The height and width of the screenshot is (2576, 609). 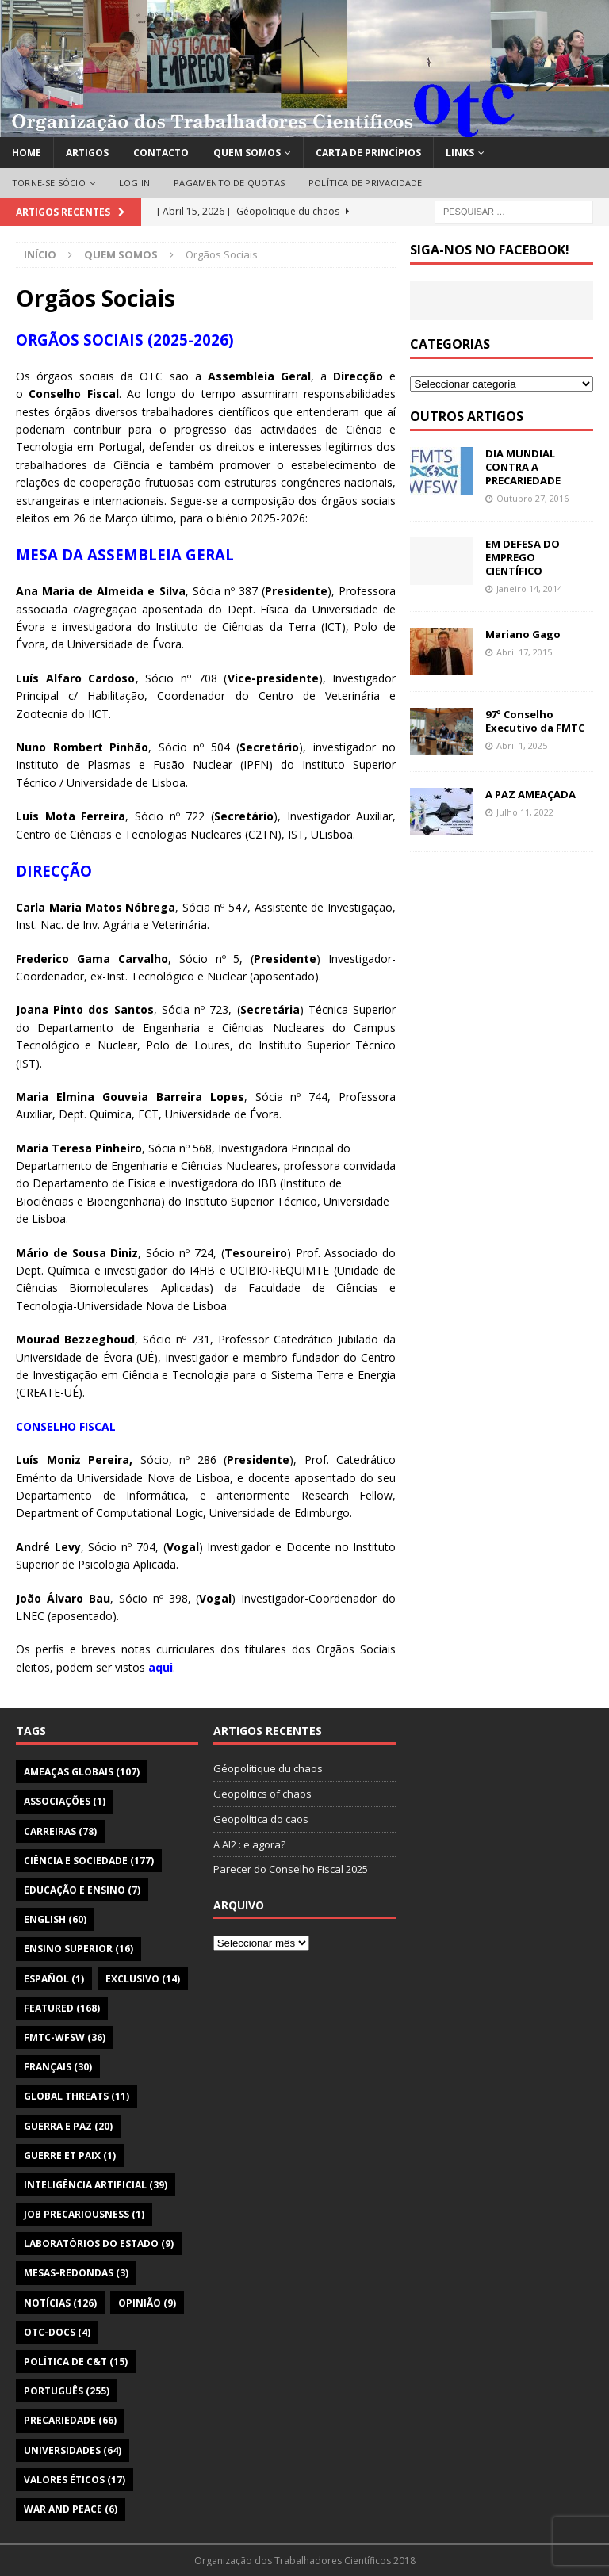 I want to click on Opinião [Opinião (9 itens)], so click(x=147, y=2303).